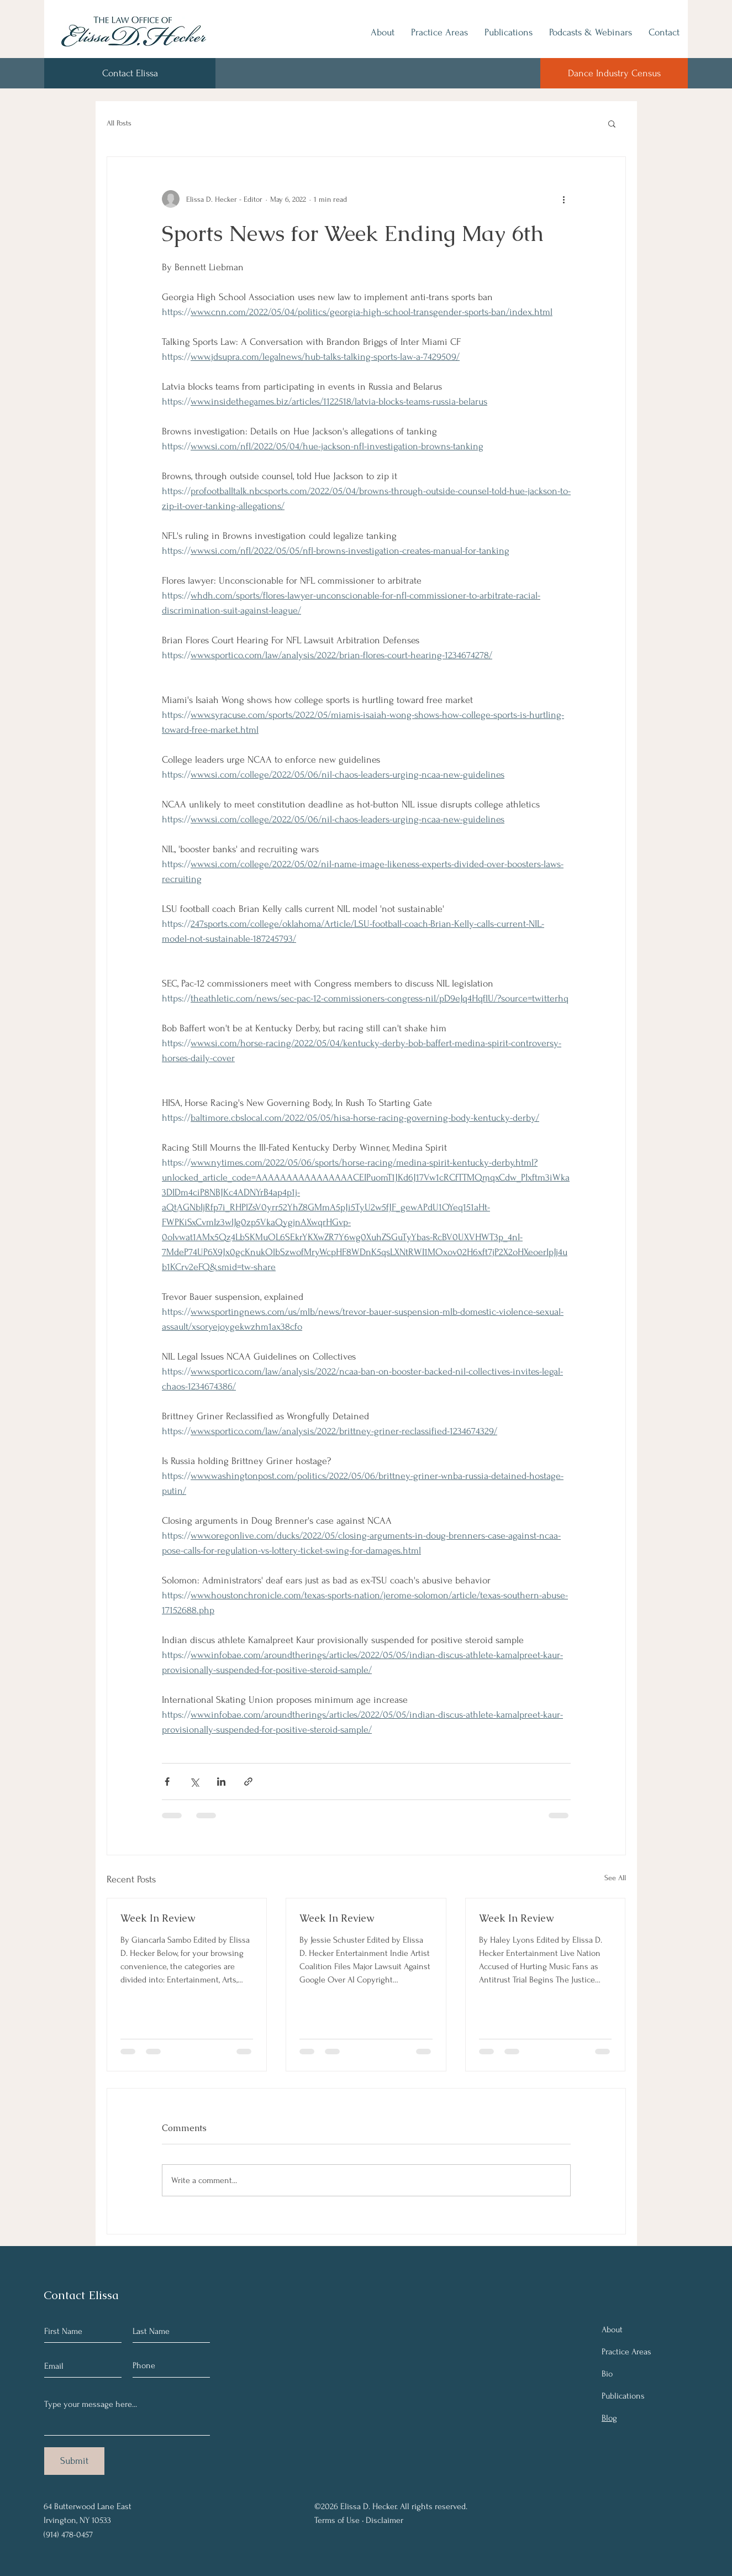 The width and height of the screenshot is (732, 2576). Describe the element at coordinates (609, 2418) in the screenshot. I see `Blog` at that location.